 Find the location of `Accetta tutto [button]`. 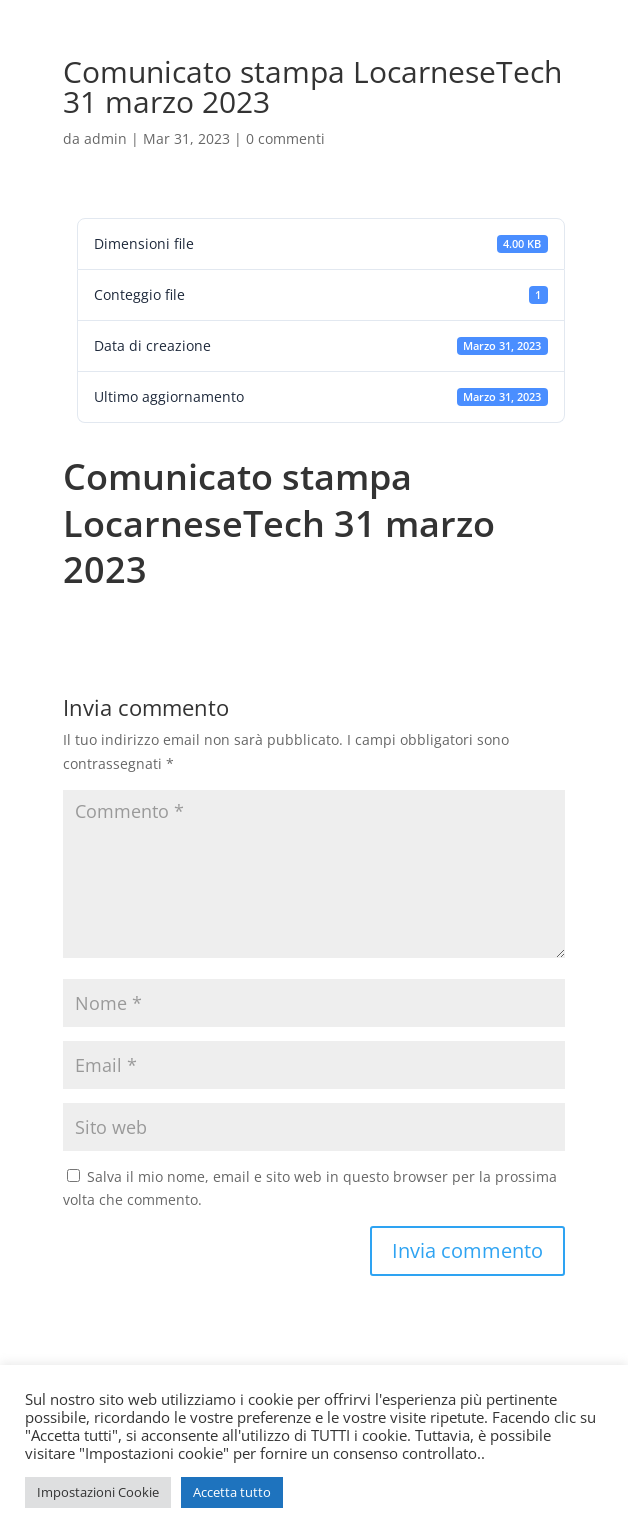

Accetta tutto [button] is located at coordinates (232, 1492).